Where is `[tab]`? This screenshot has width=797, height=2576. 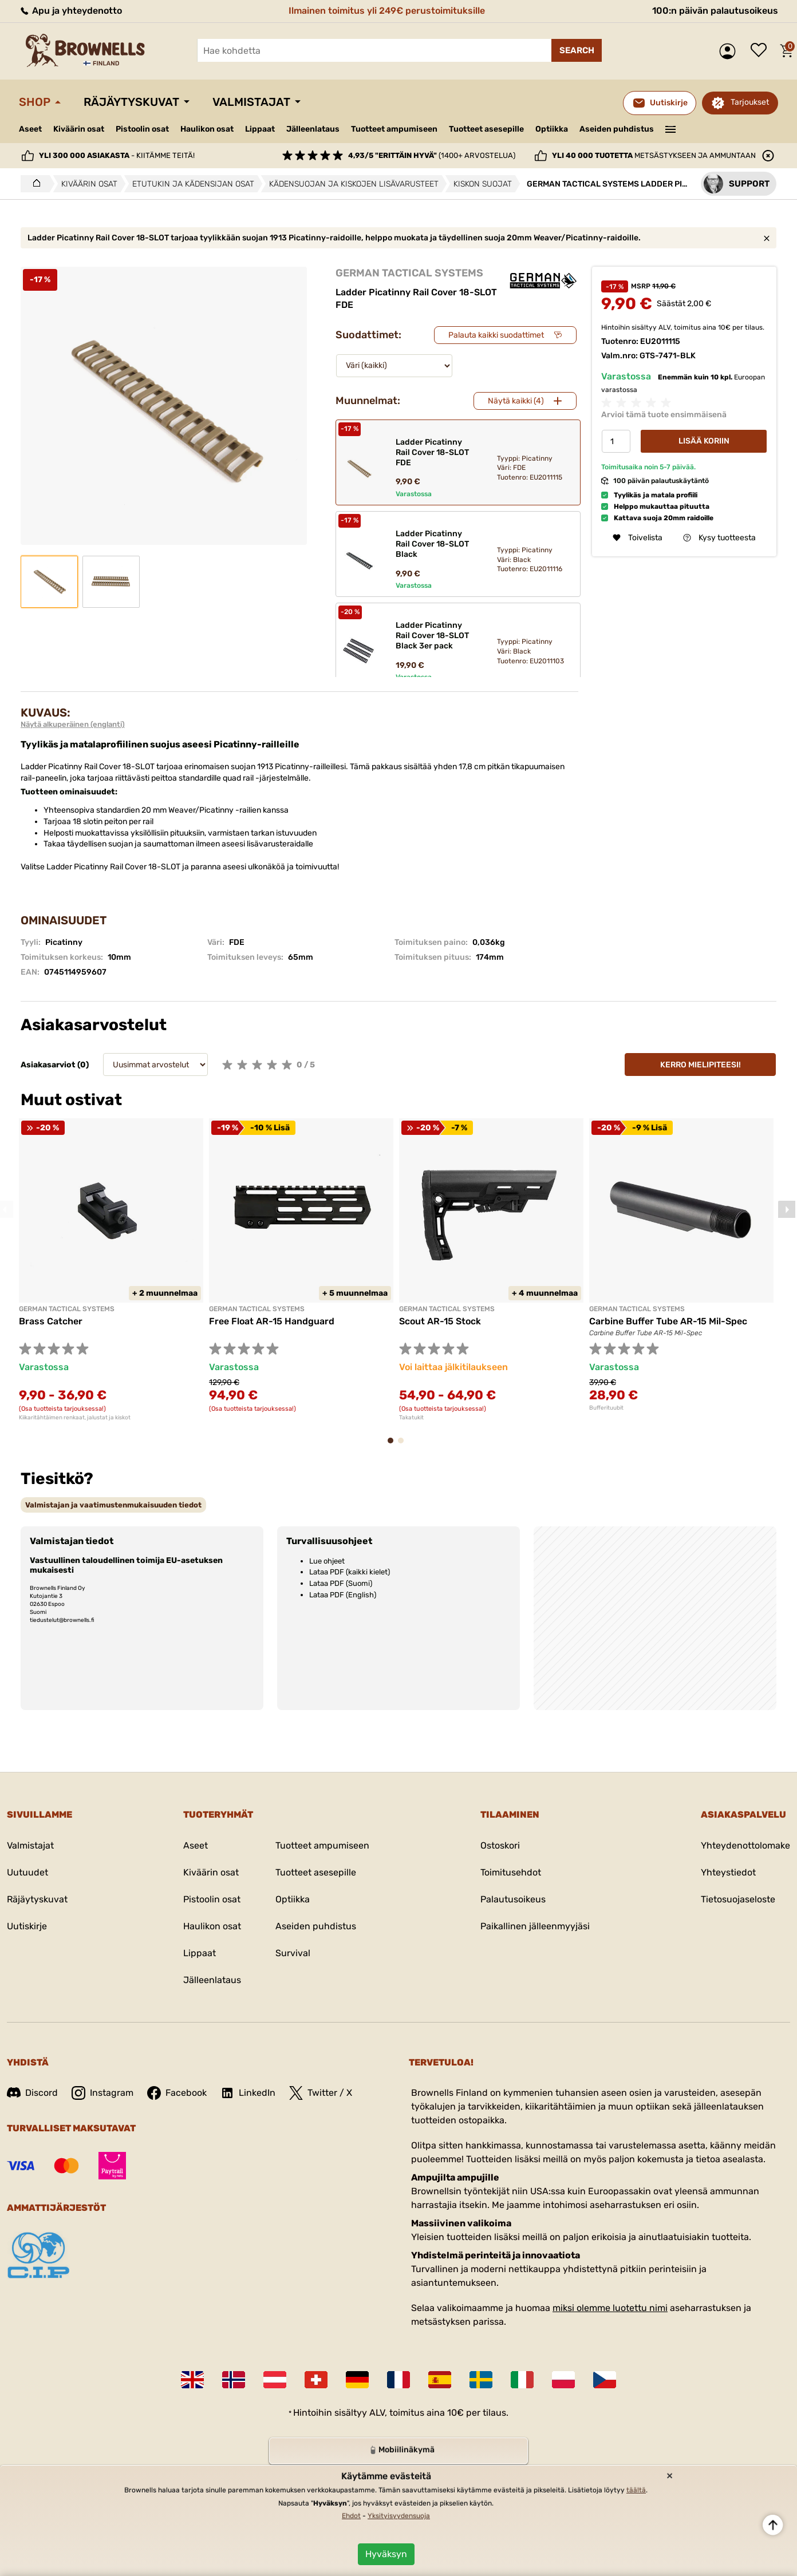 [tab] is located at coordinates (113, 1505).